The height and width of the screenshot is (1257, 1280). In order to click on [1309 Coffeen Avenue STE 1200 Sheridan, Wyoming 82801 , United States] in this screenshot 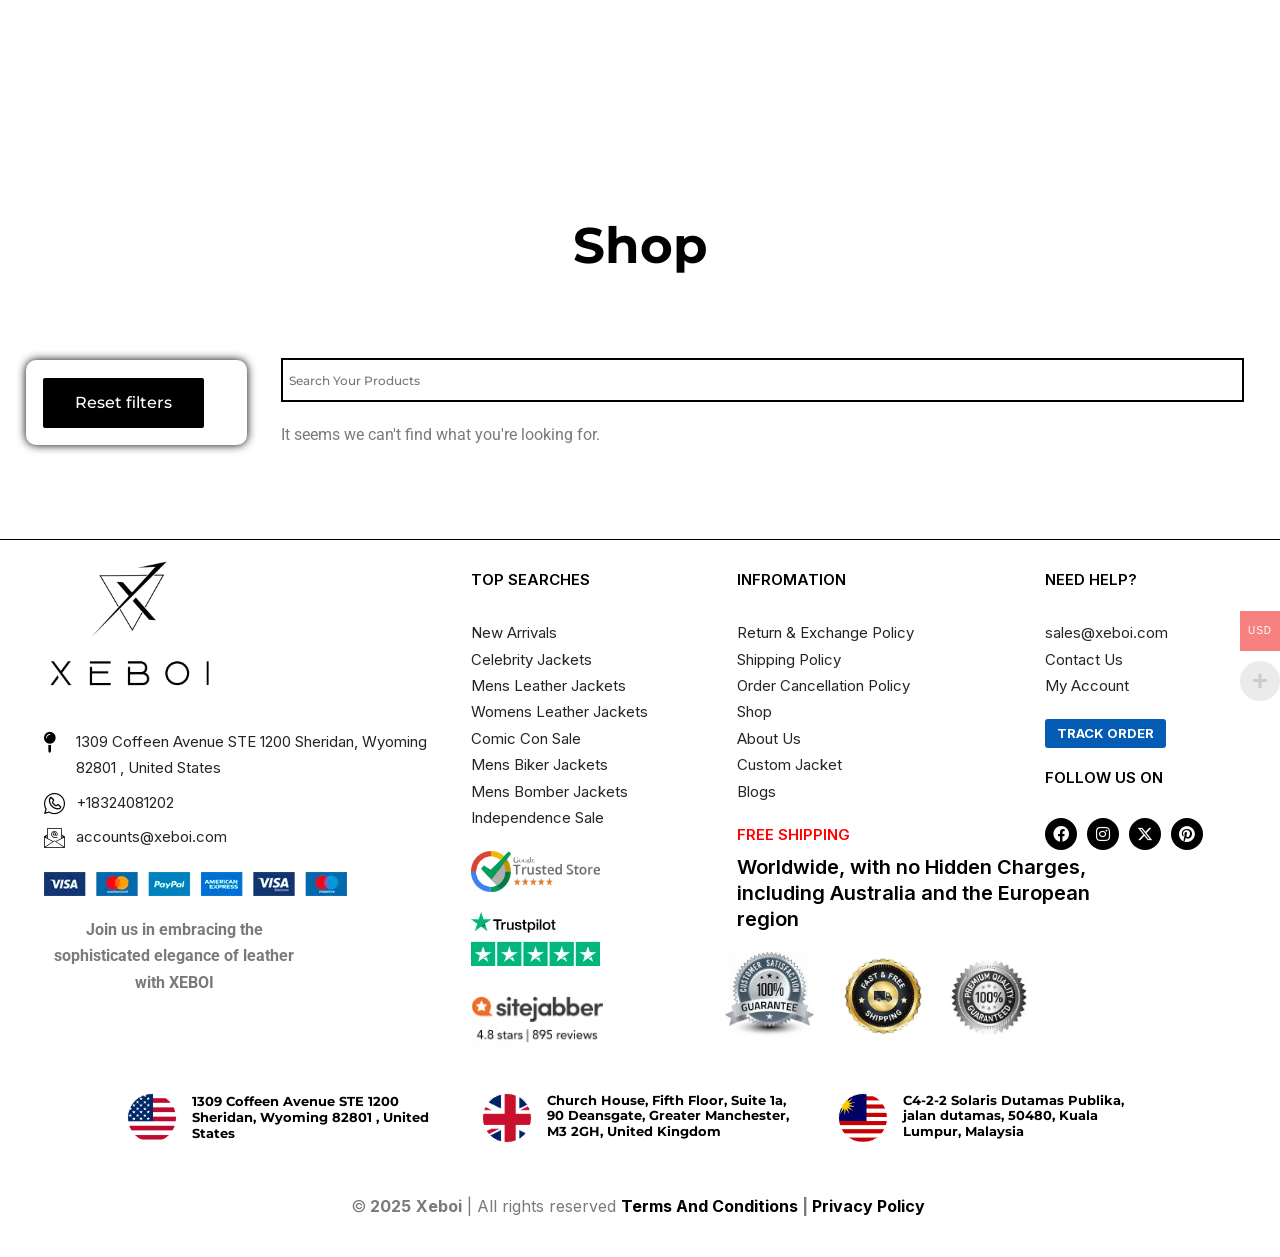, I will do `click(152, 1118)`.